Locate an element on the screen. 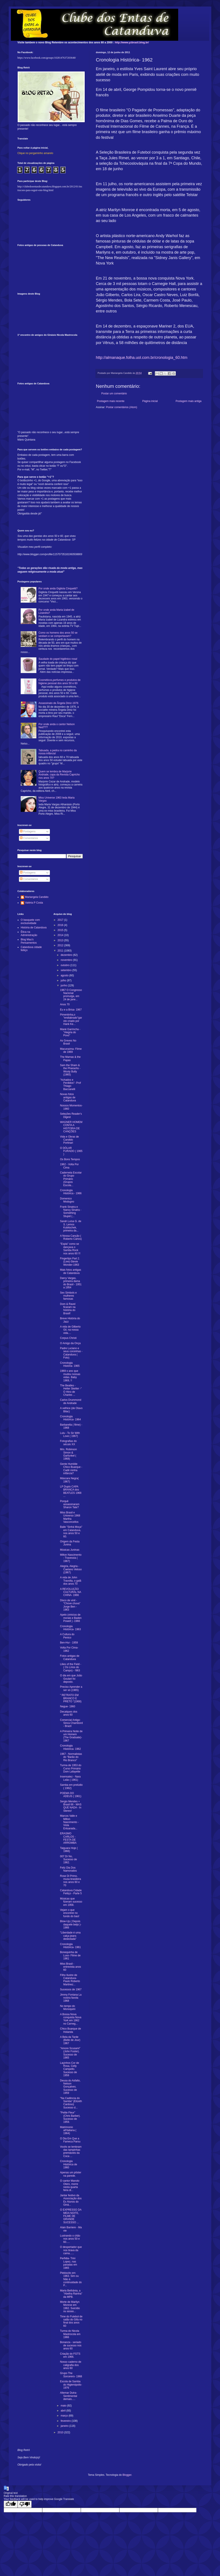 Image resolution: width=220 pixels, height=2576 pixels. O EXPRESSO DA MEIA NOITE, FILME DE GRANDE SUCESSO ... is located at coordinates (70, 2216).